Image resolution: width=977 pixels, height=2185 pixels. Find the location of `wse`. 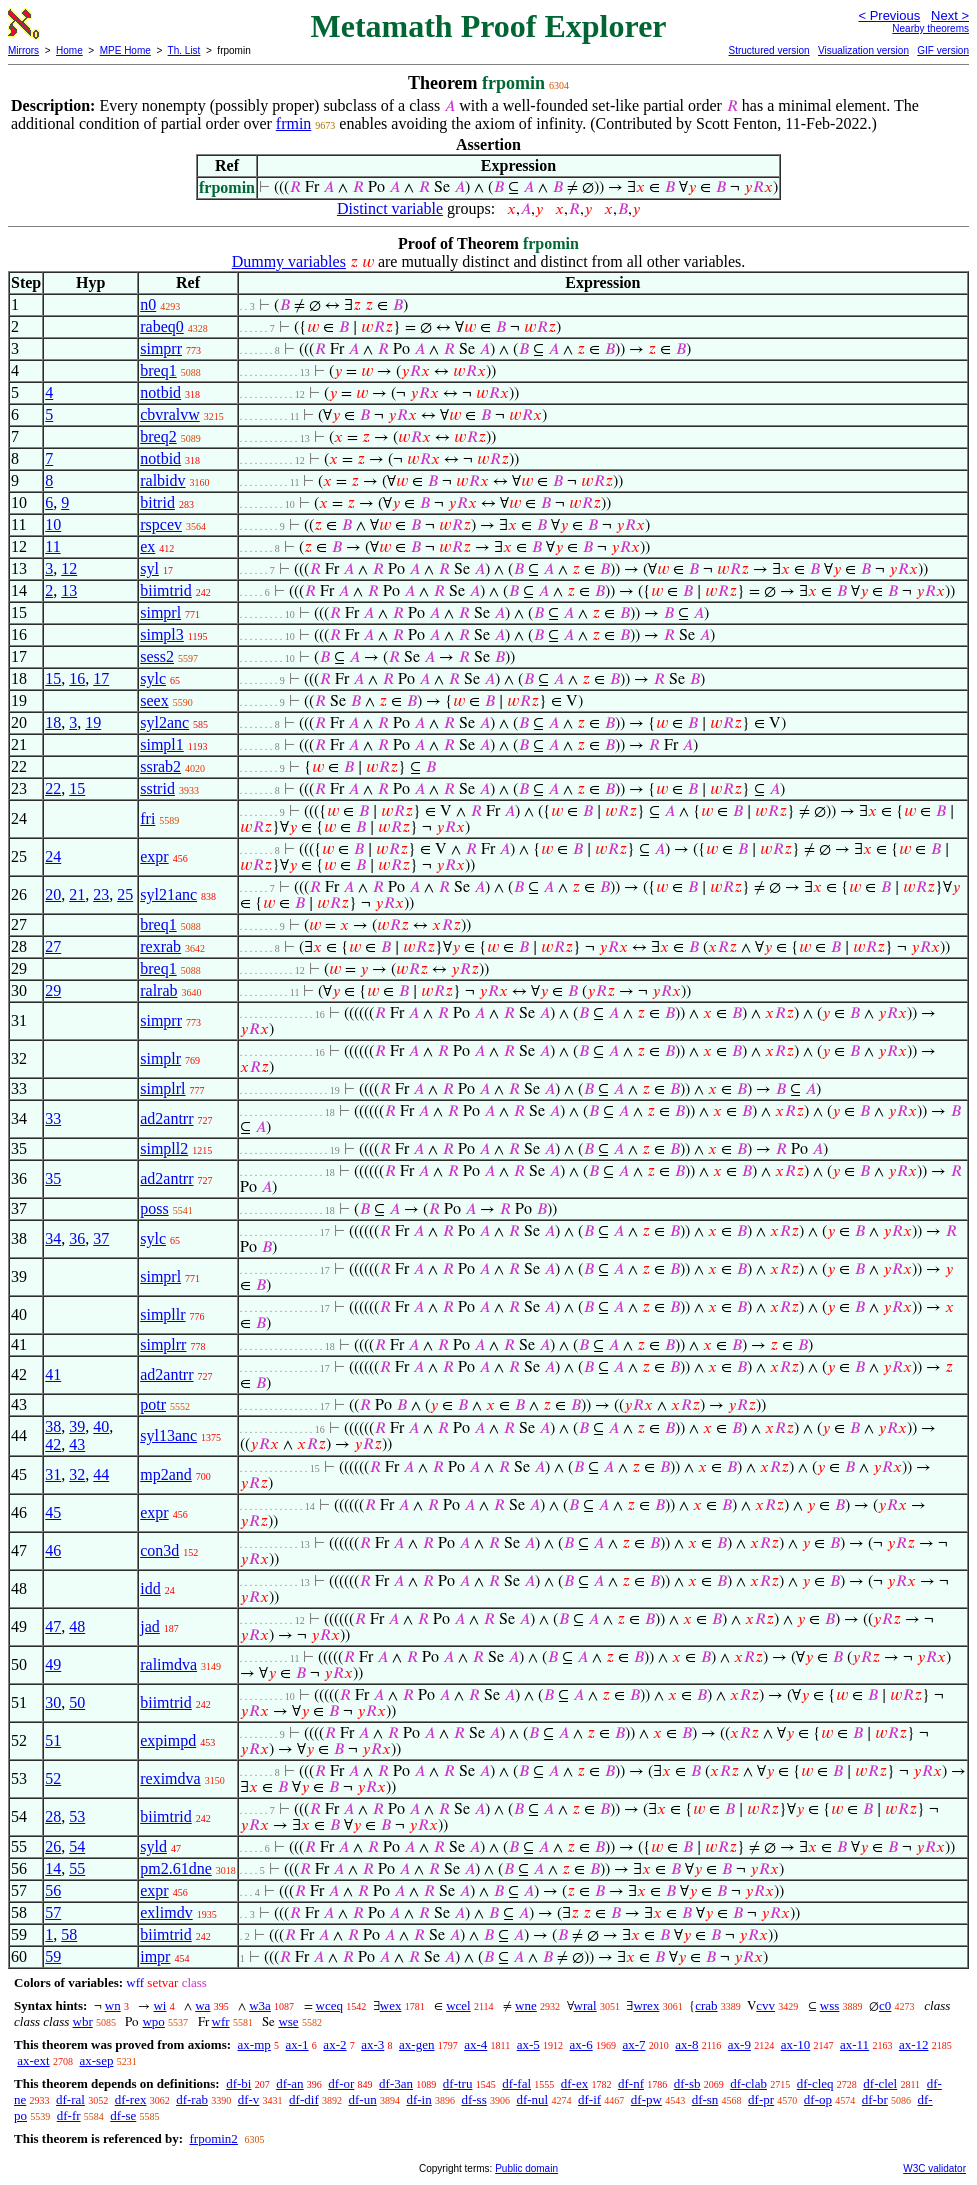

wse is located at coordinates (288, 2021).